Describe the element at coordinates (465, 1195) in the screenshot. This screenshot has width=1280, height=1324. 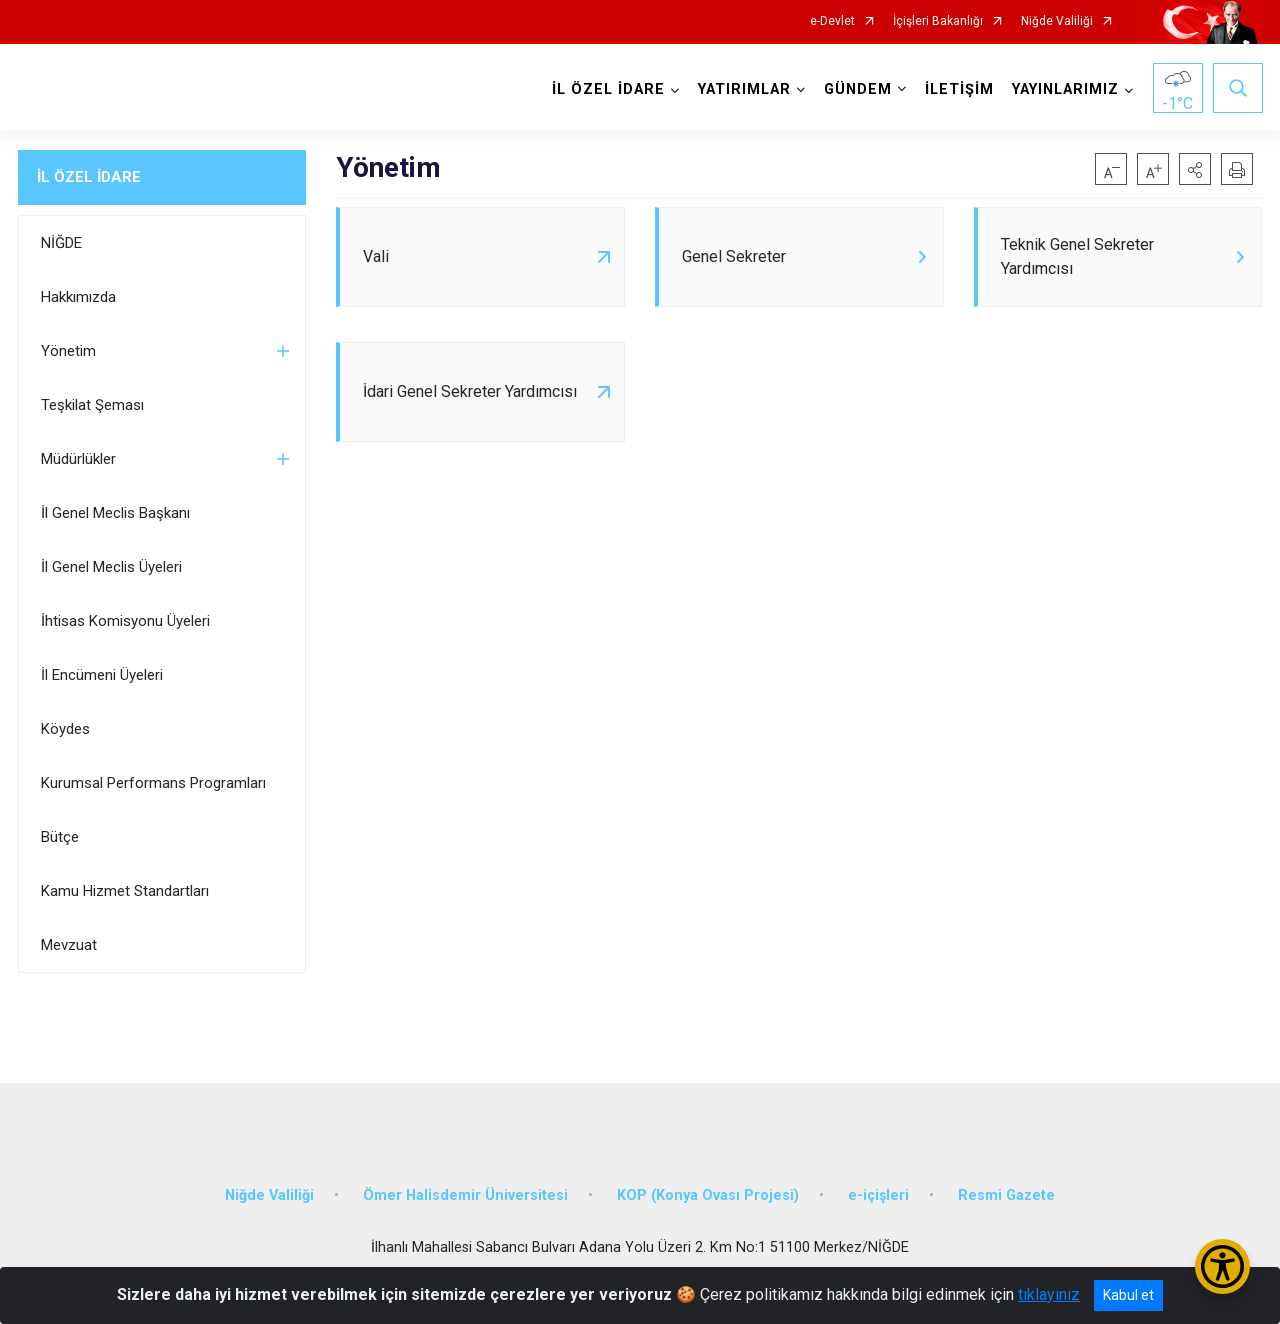
I see `Ömer Halisdemir Üniversitesi` at that location.